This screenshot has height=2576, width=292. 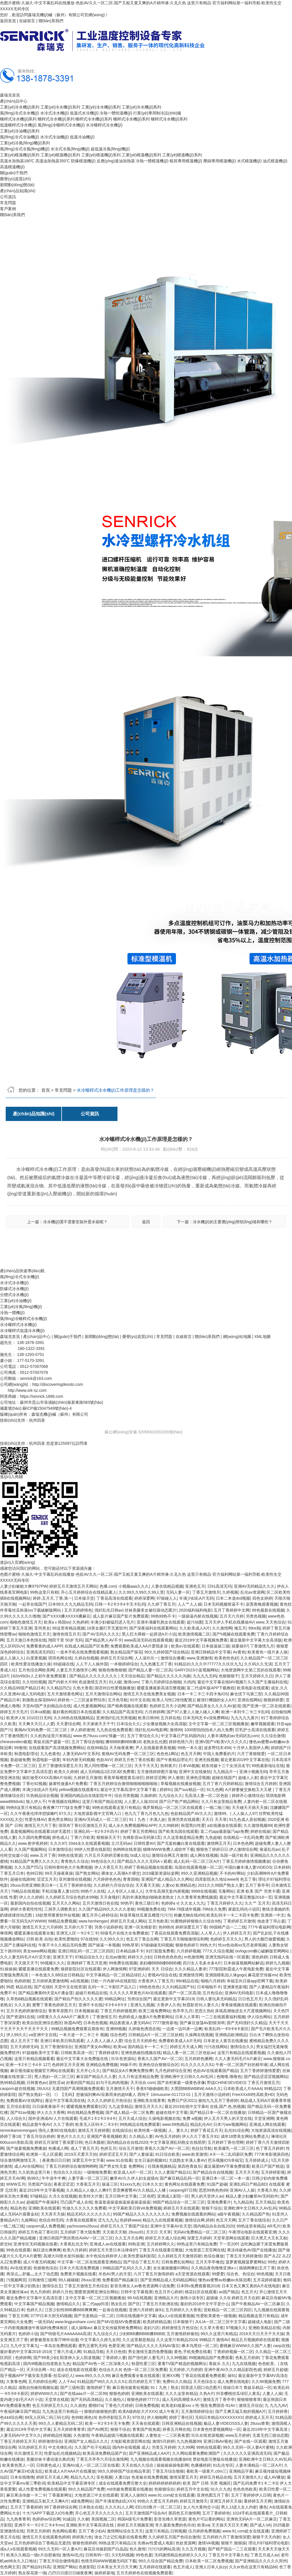 I want to click on 美国视频二区, so click(x=103, y=2519).